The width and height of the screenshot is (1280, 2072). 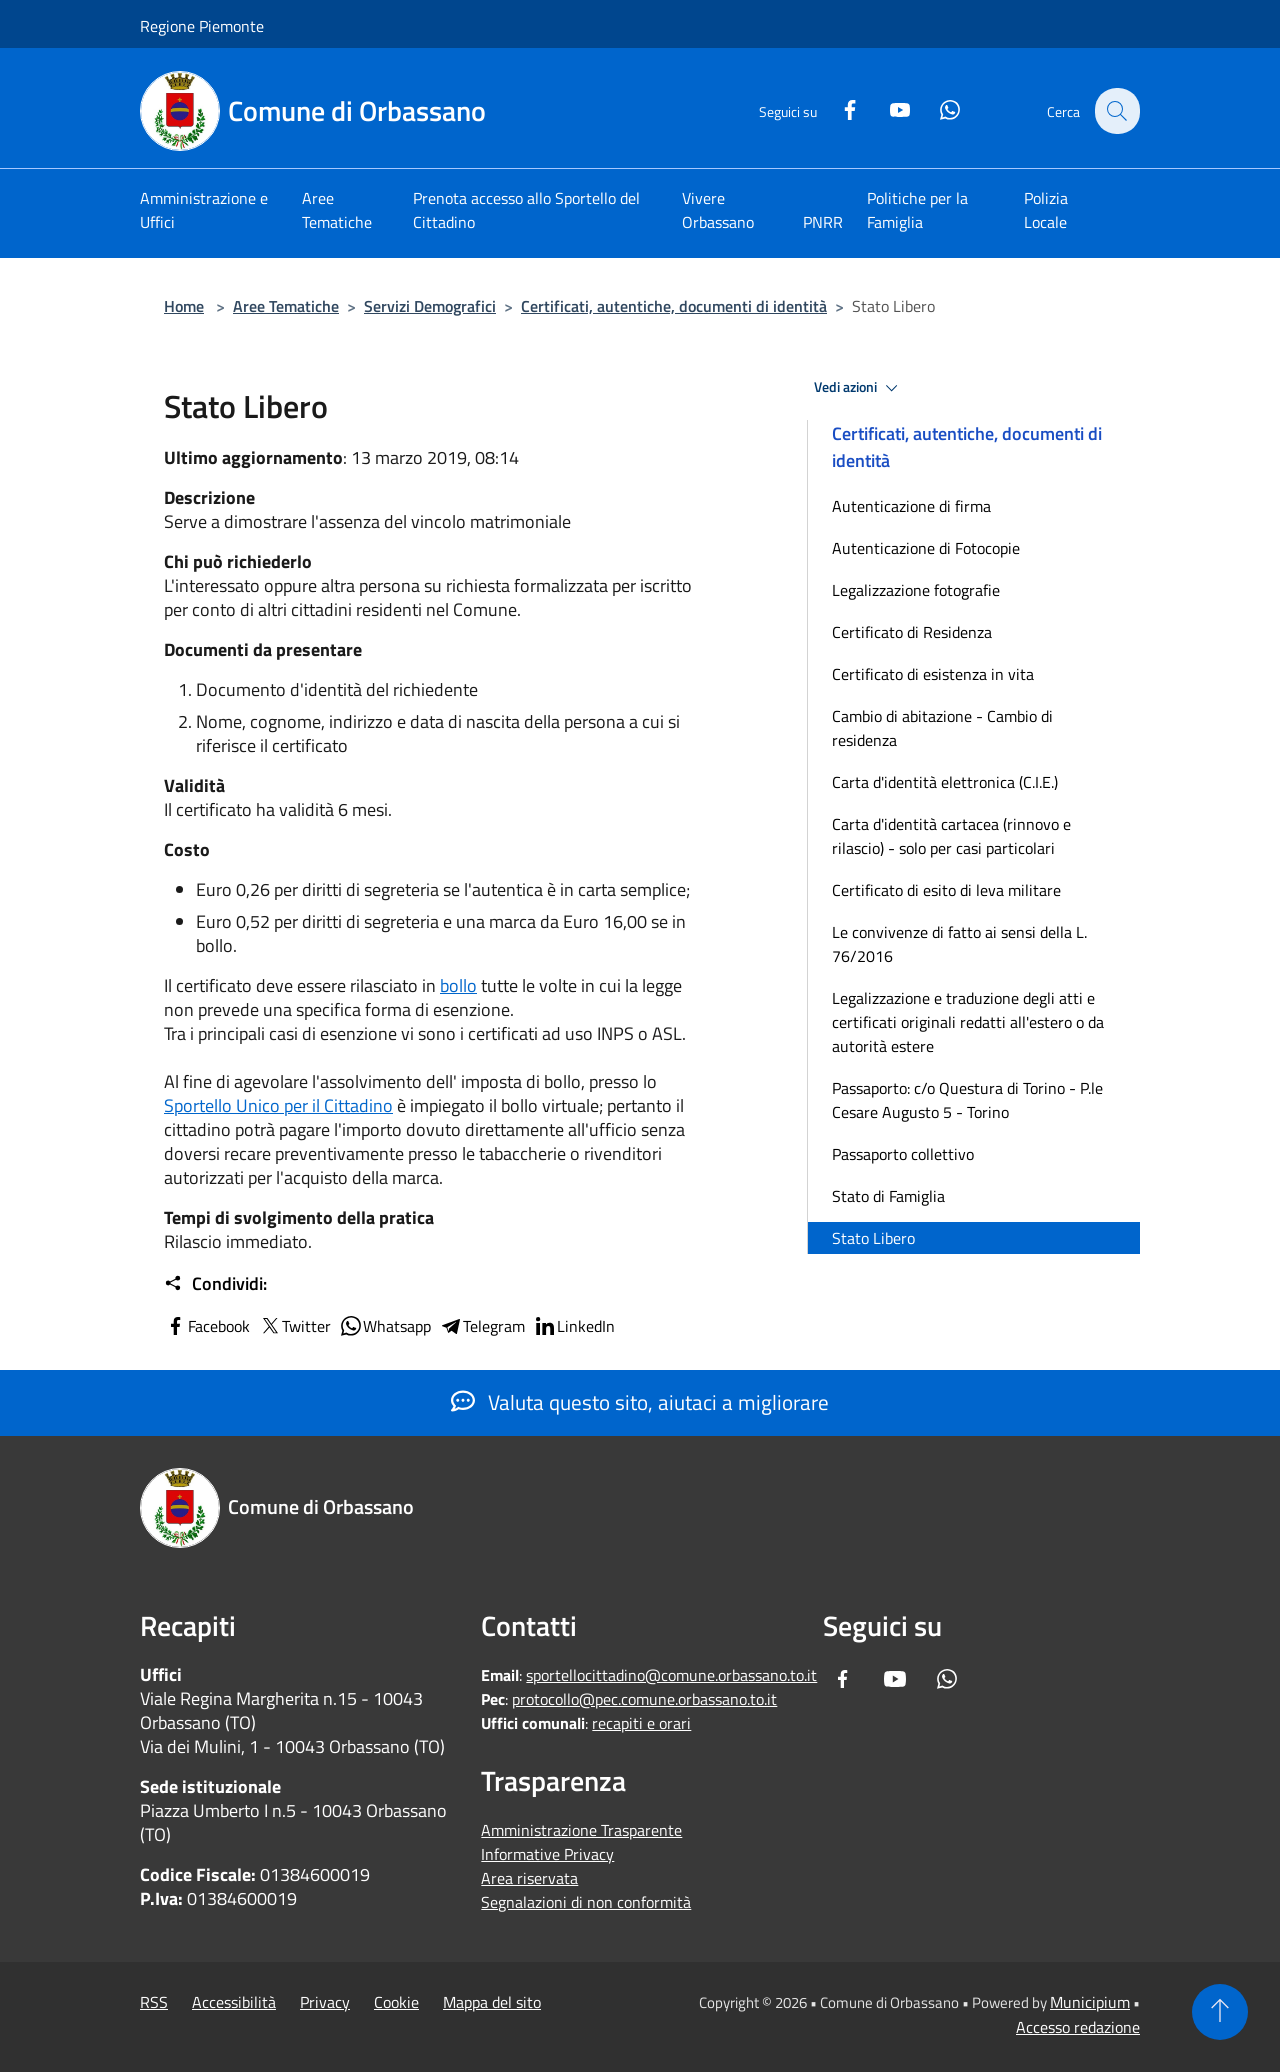 What do you see at coordinates (215, 1284) in the screenshot?
I see `Condividi:` at bounding box center [215, 1284].